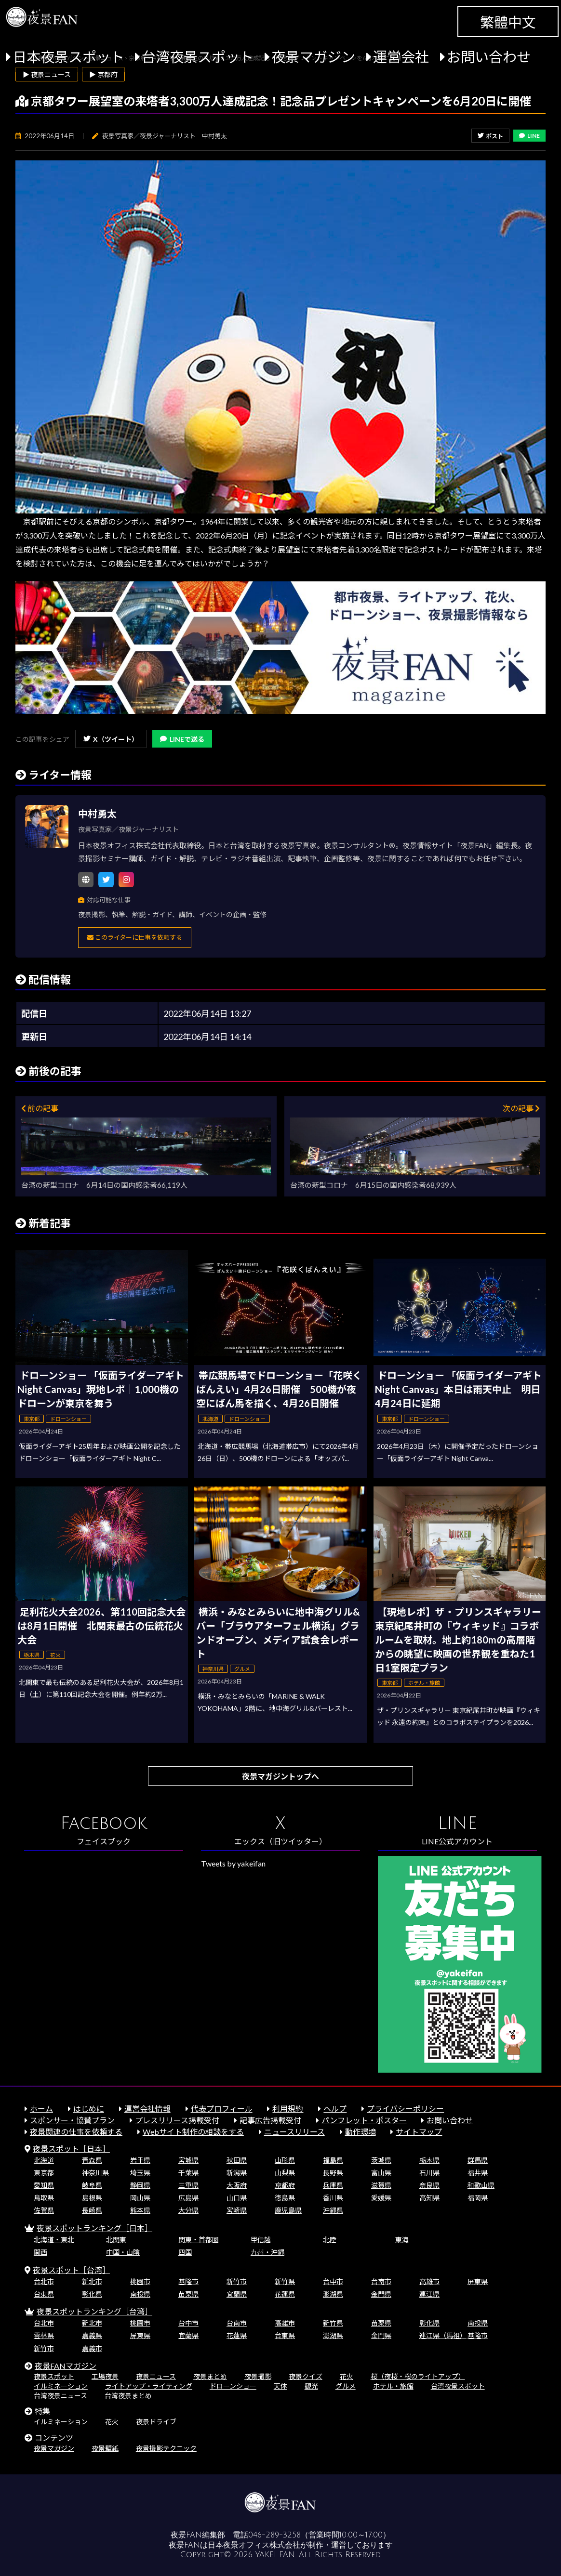 This screenshot has width=561, height=2576. I want to click on 三重県, so click(188, 2185).